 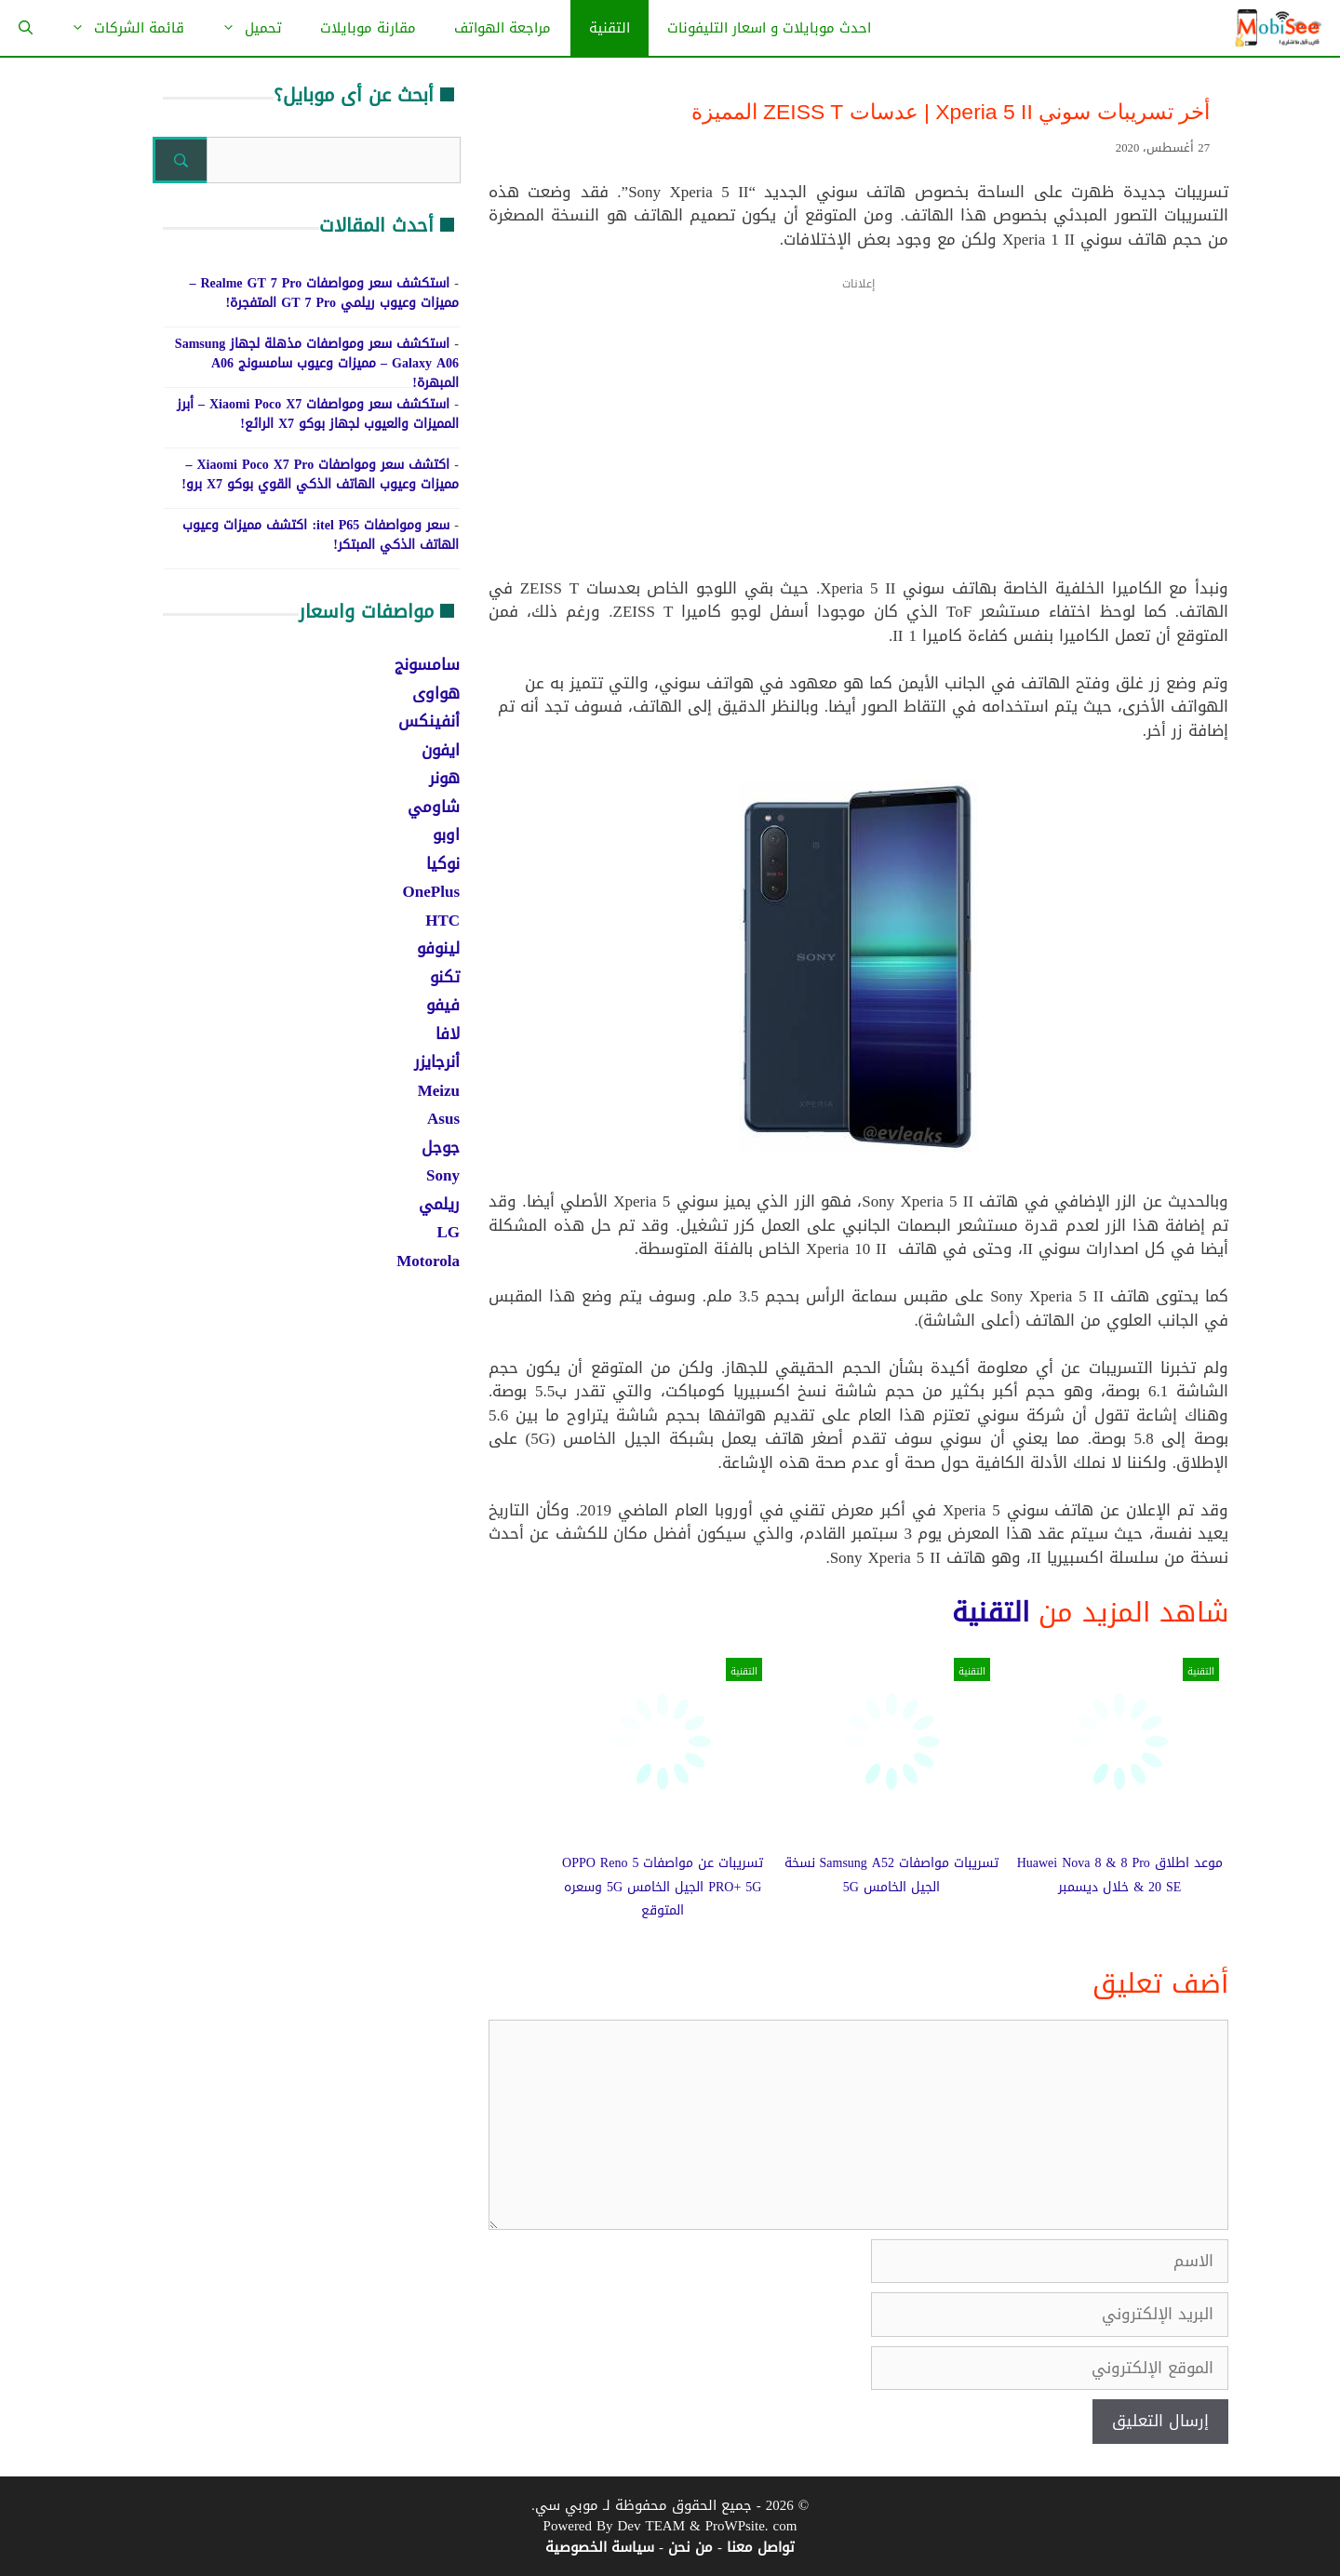 What do you see at coordinates (439, 1090) in the screenshot?
I see `Meizu` at bounding box center [439, 1090].